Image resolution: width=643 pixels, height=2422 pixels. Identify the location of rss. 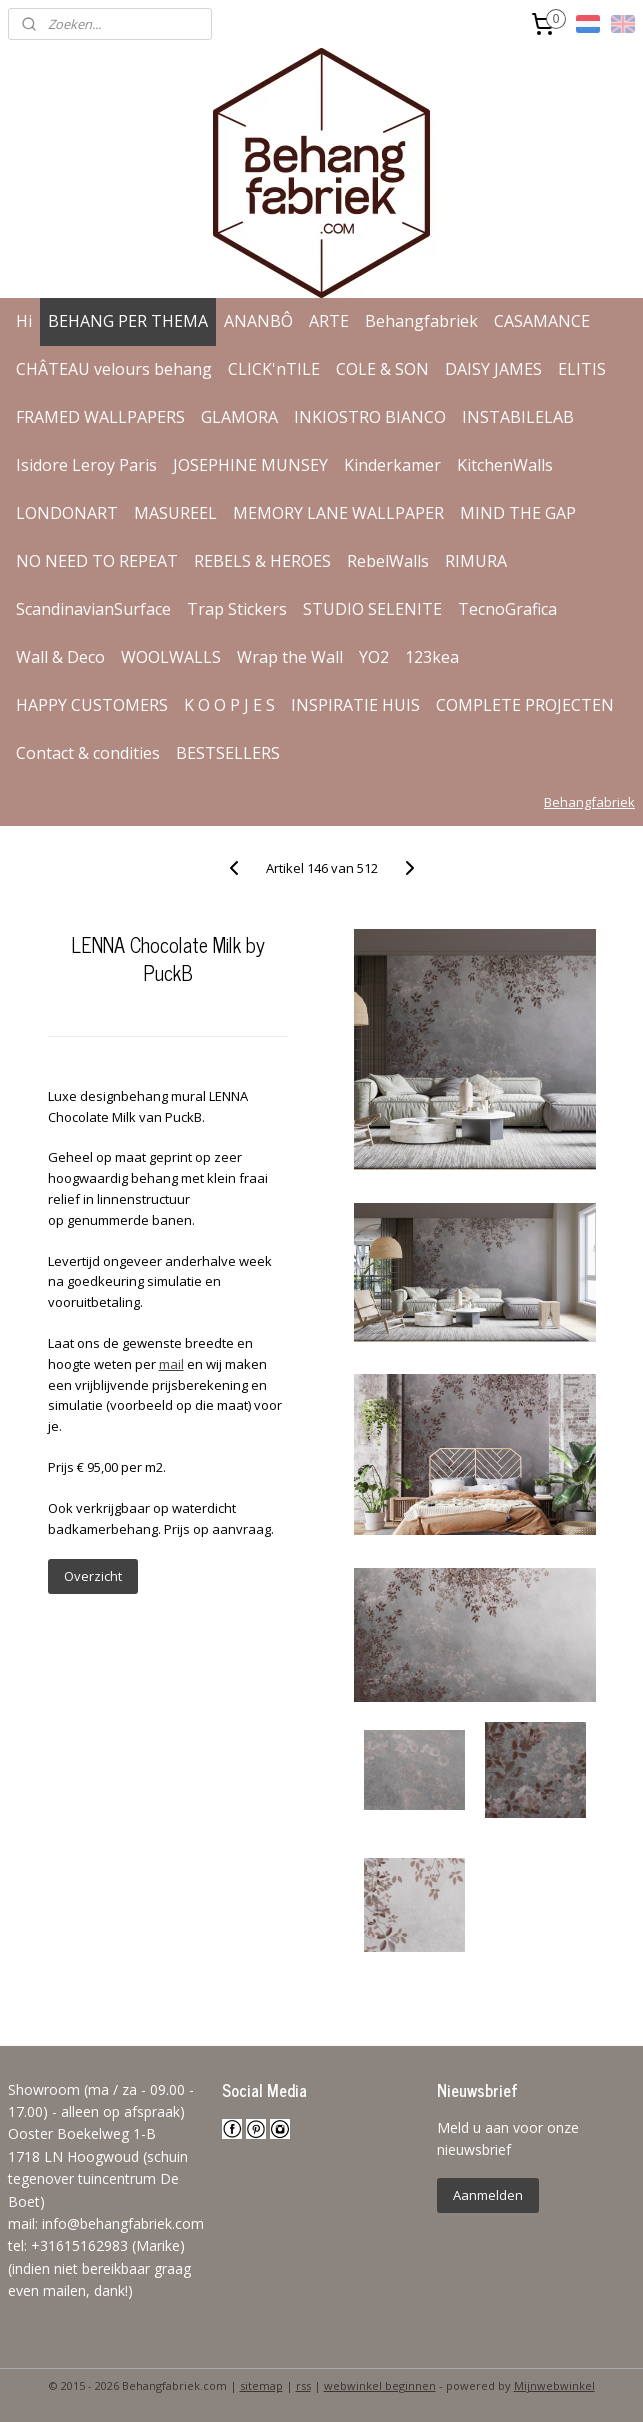
(303, 2385).